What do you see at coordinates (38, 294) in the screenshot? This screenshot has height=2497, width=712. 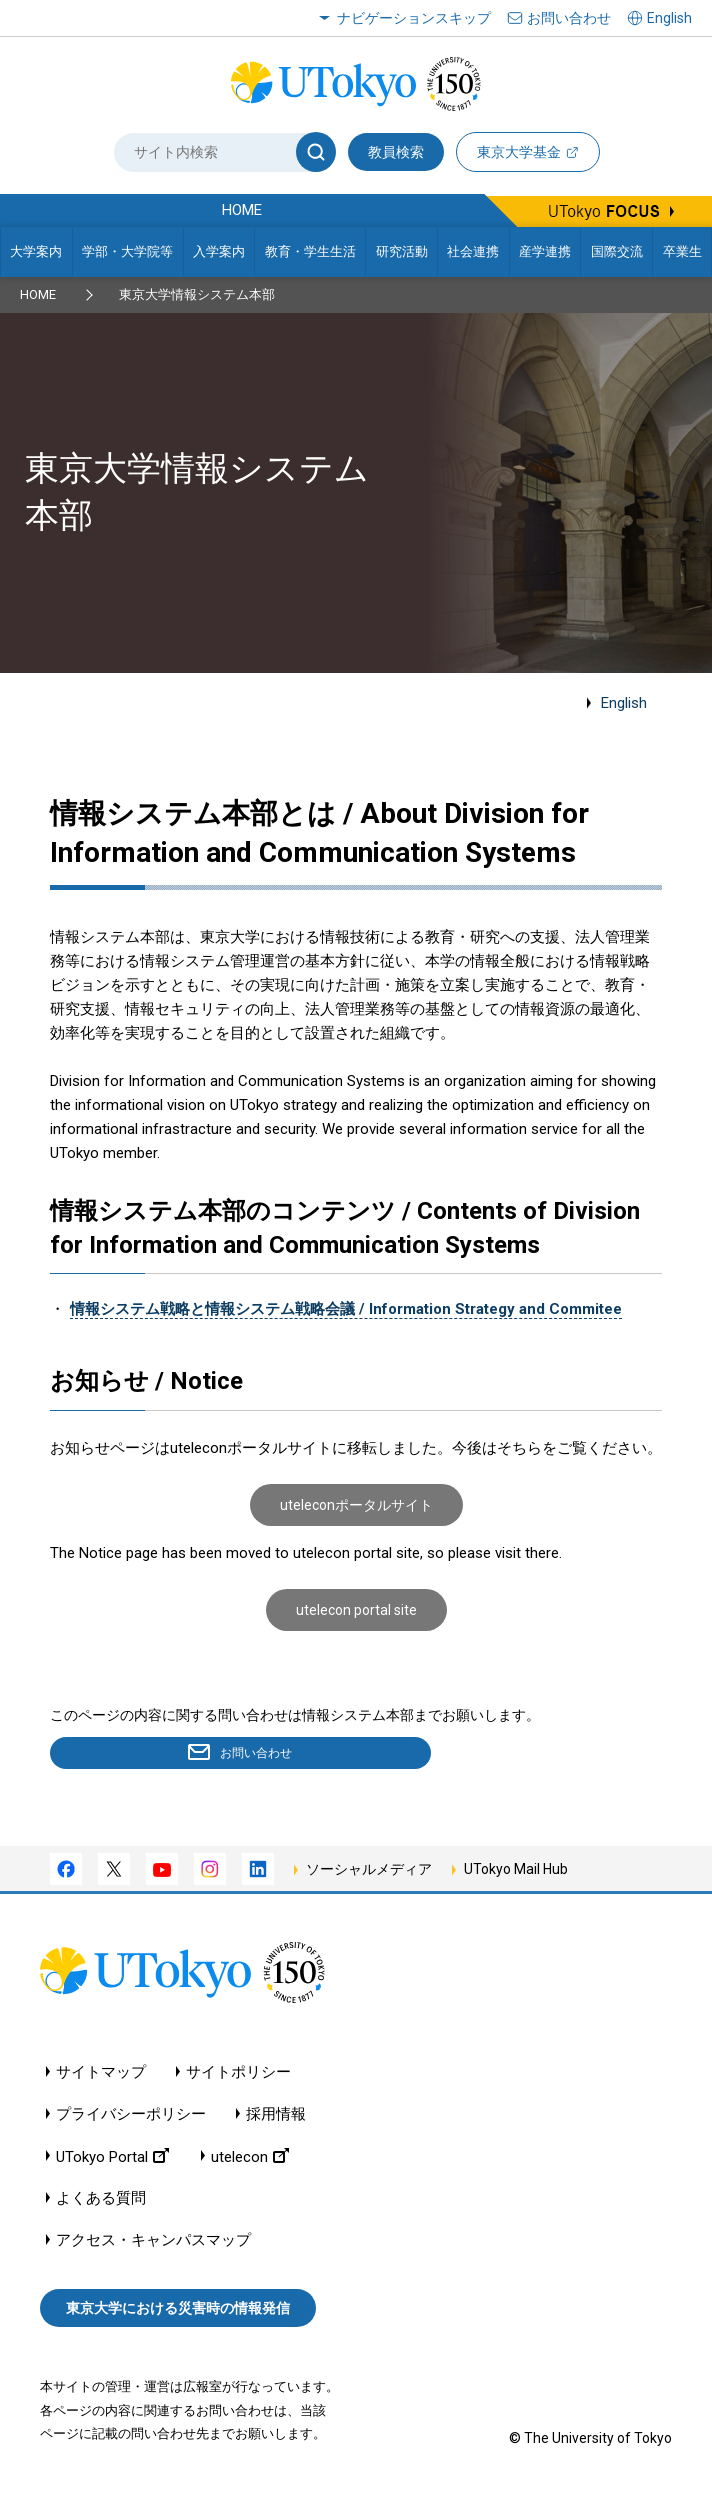 I see `HOME` at bounding box center [38, 294].